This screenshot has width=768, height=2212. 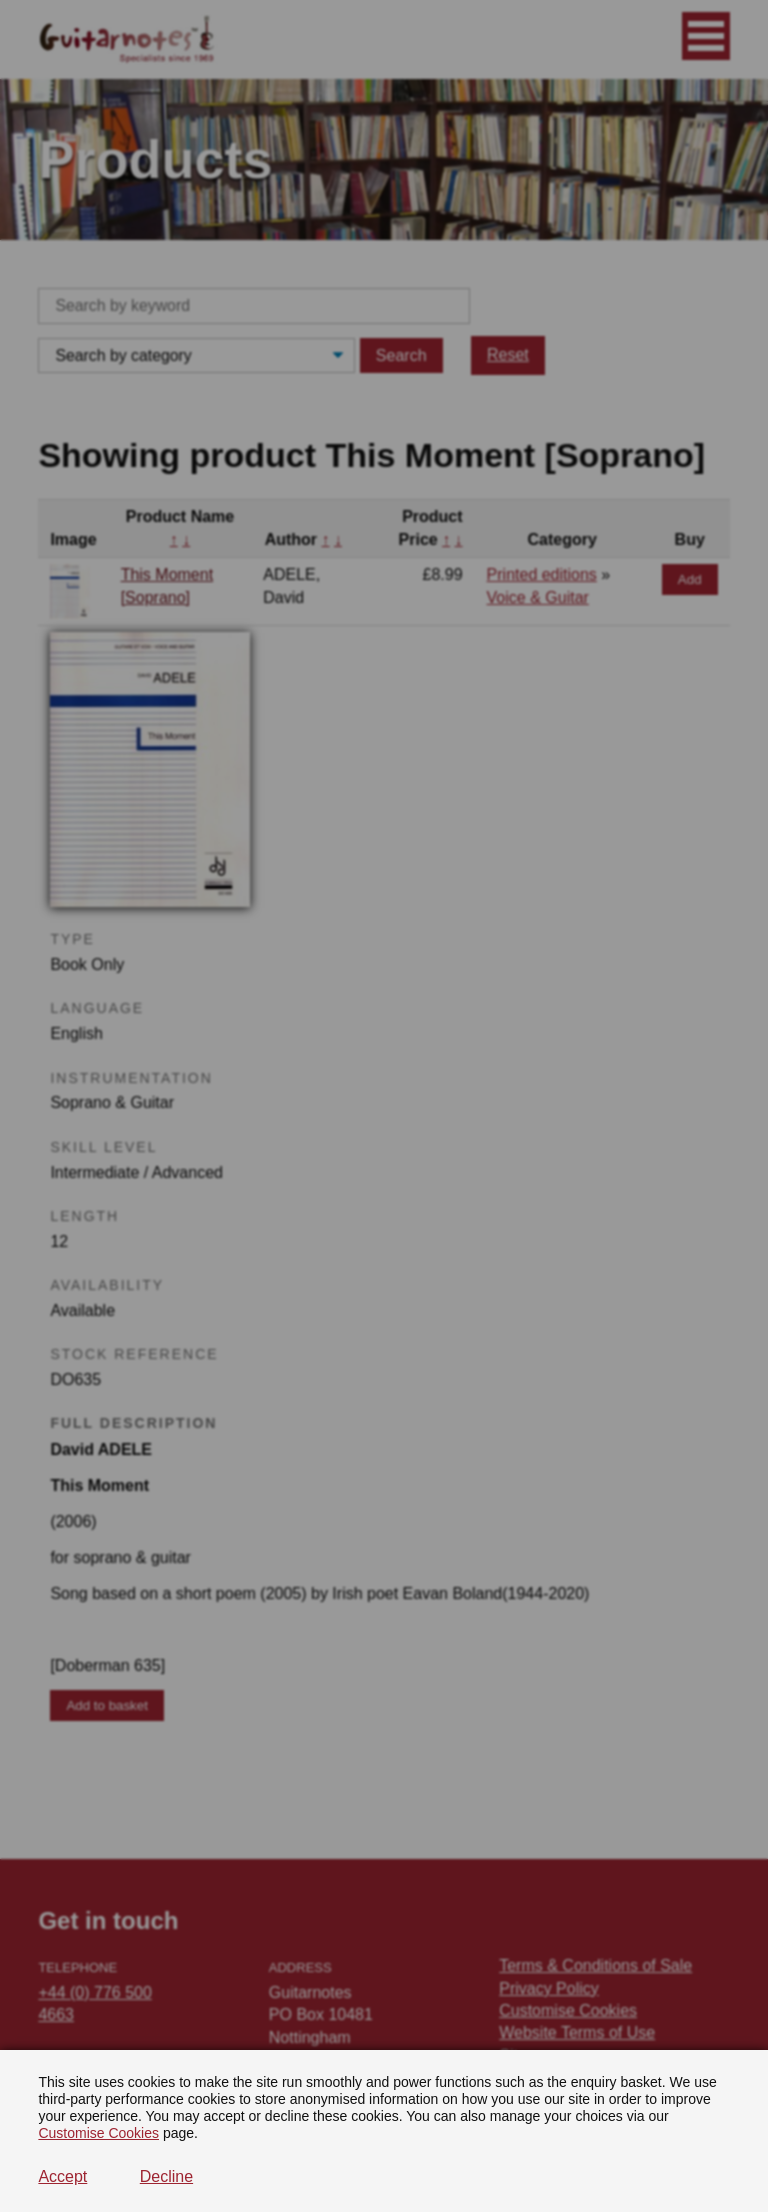 I want to click on Accept, so click(x=62, y=2176).